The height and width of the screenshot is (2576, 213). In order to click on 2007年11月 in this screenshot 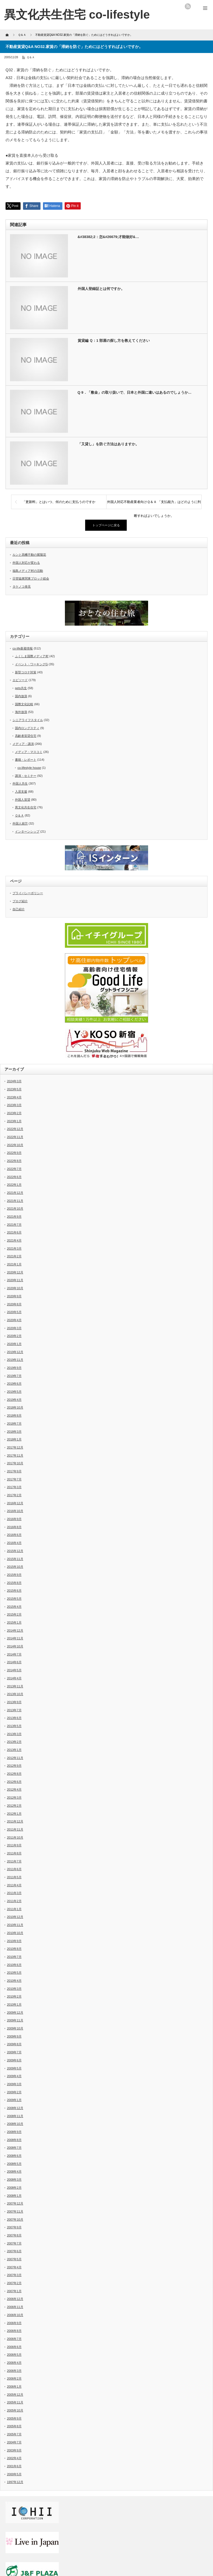, I will do `click(15, 2211)`.